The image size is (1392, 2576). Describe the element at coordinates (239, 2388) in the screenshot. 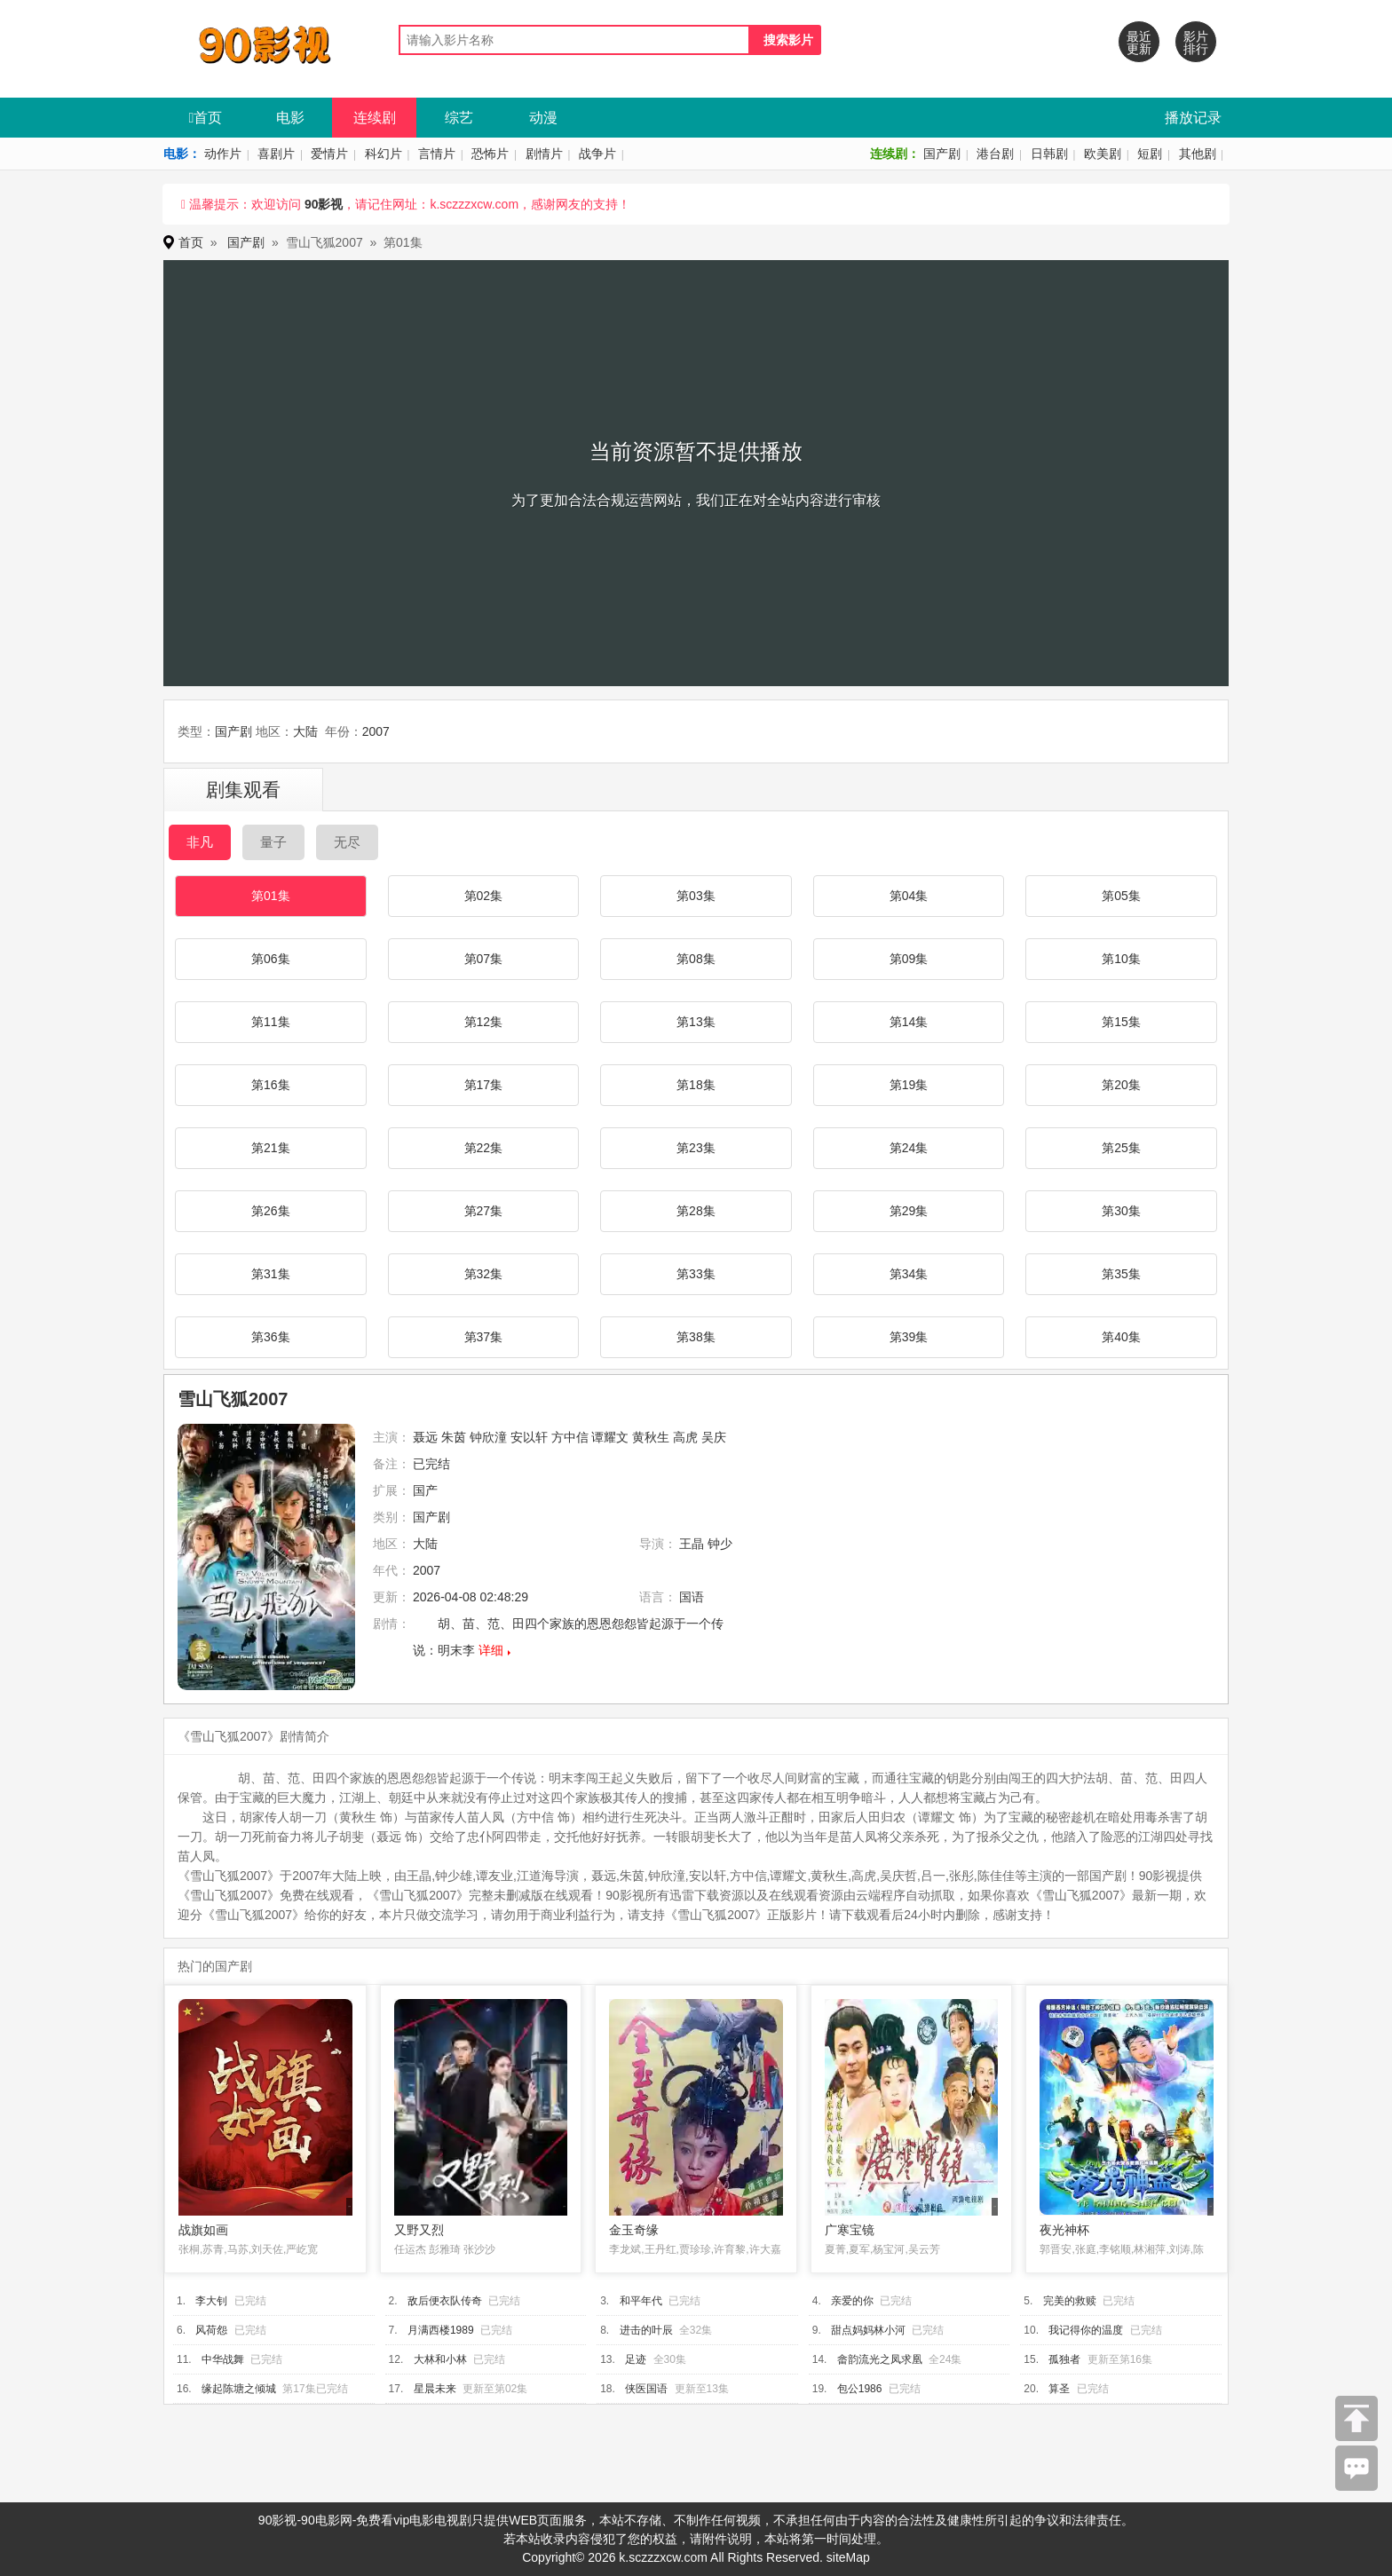

I see `缘起陈塘之倾城` at that location.